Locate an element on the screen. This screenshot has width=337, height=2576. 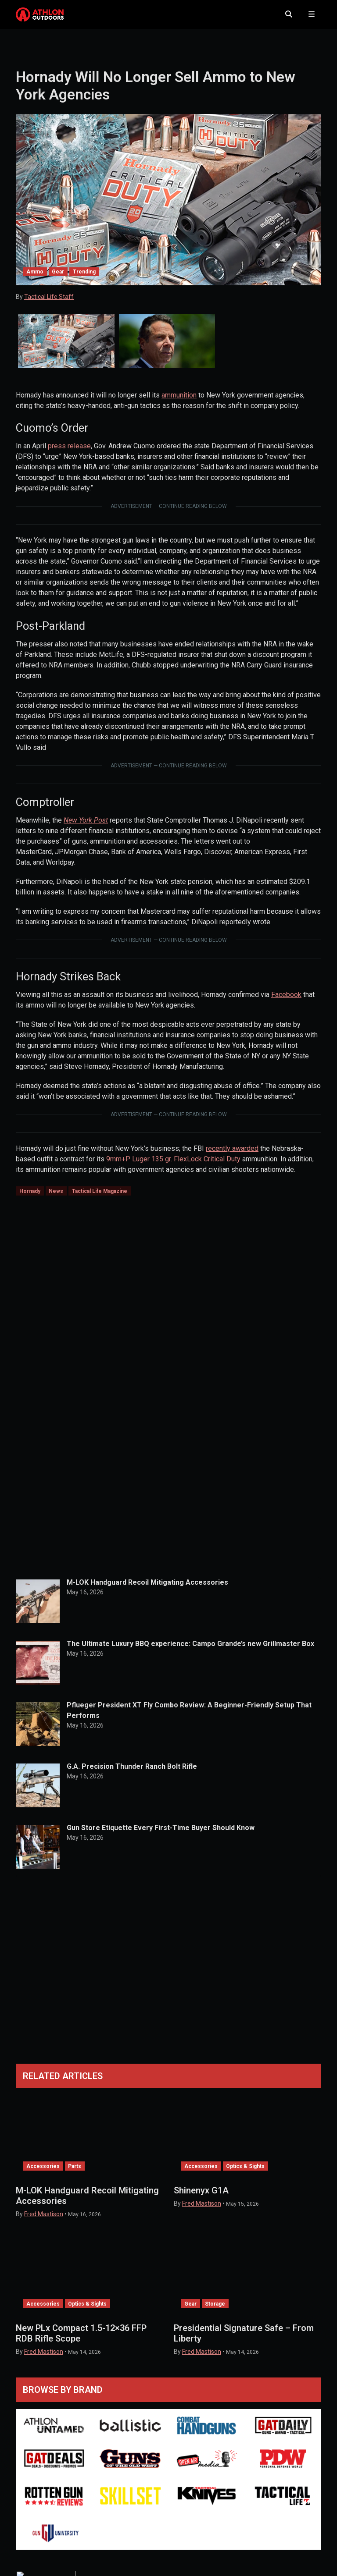
Storage is located at coordinates (215, 2311).